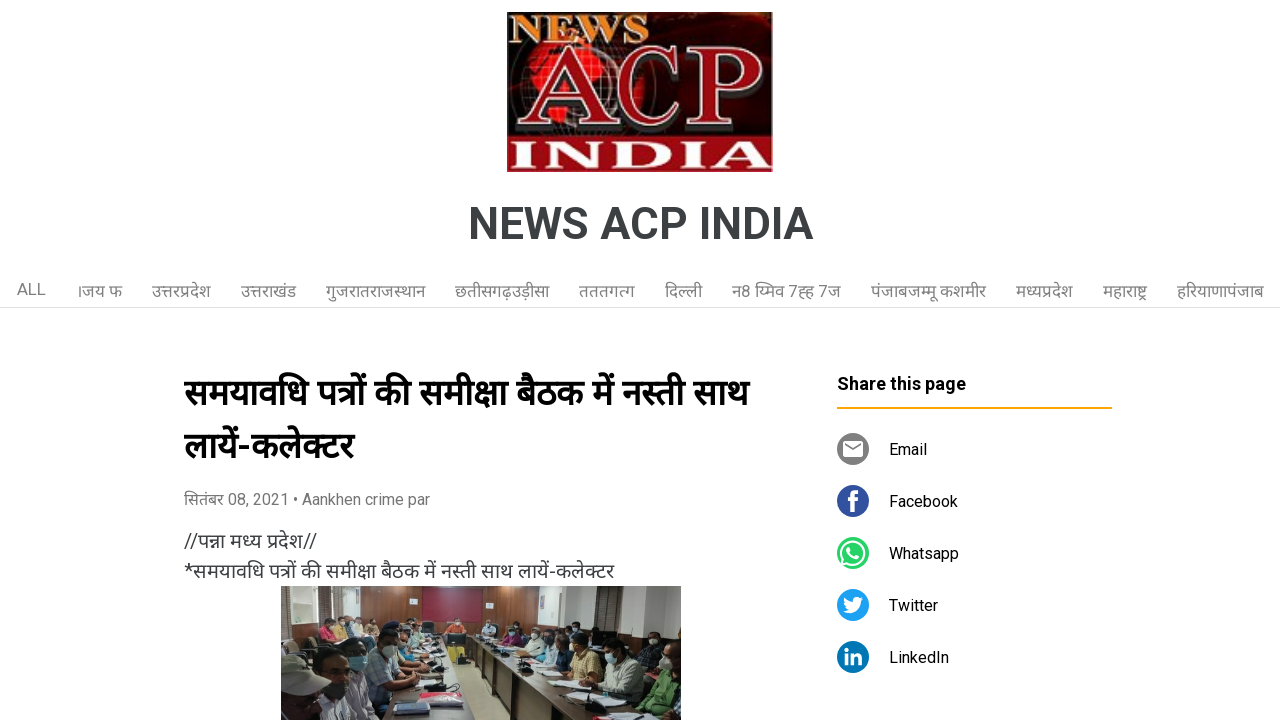  I want to click on पंजाबजम्मू कशमीर, so click(928, 291).